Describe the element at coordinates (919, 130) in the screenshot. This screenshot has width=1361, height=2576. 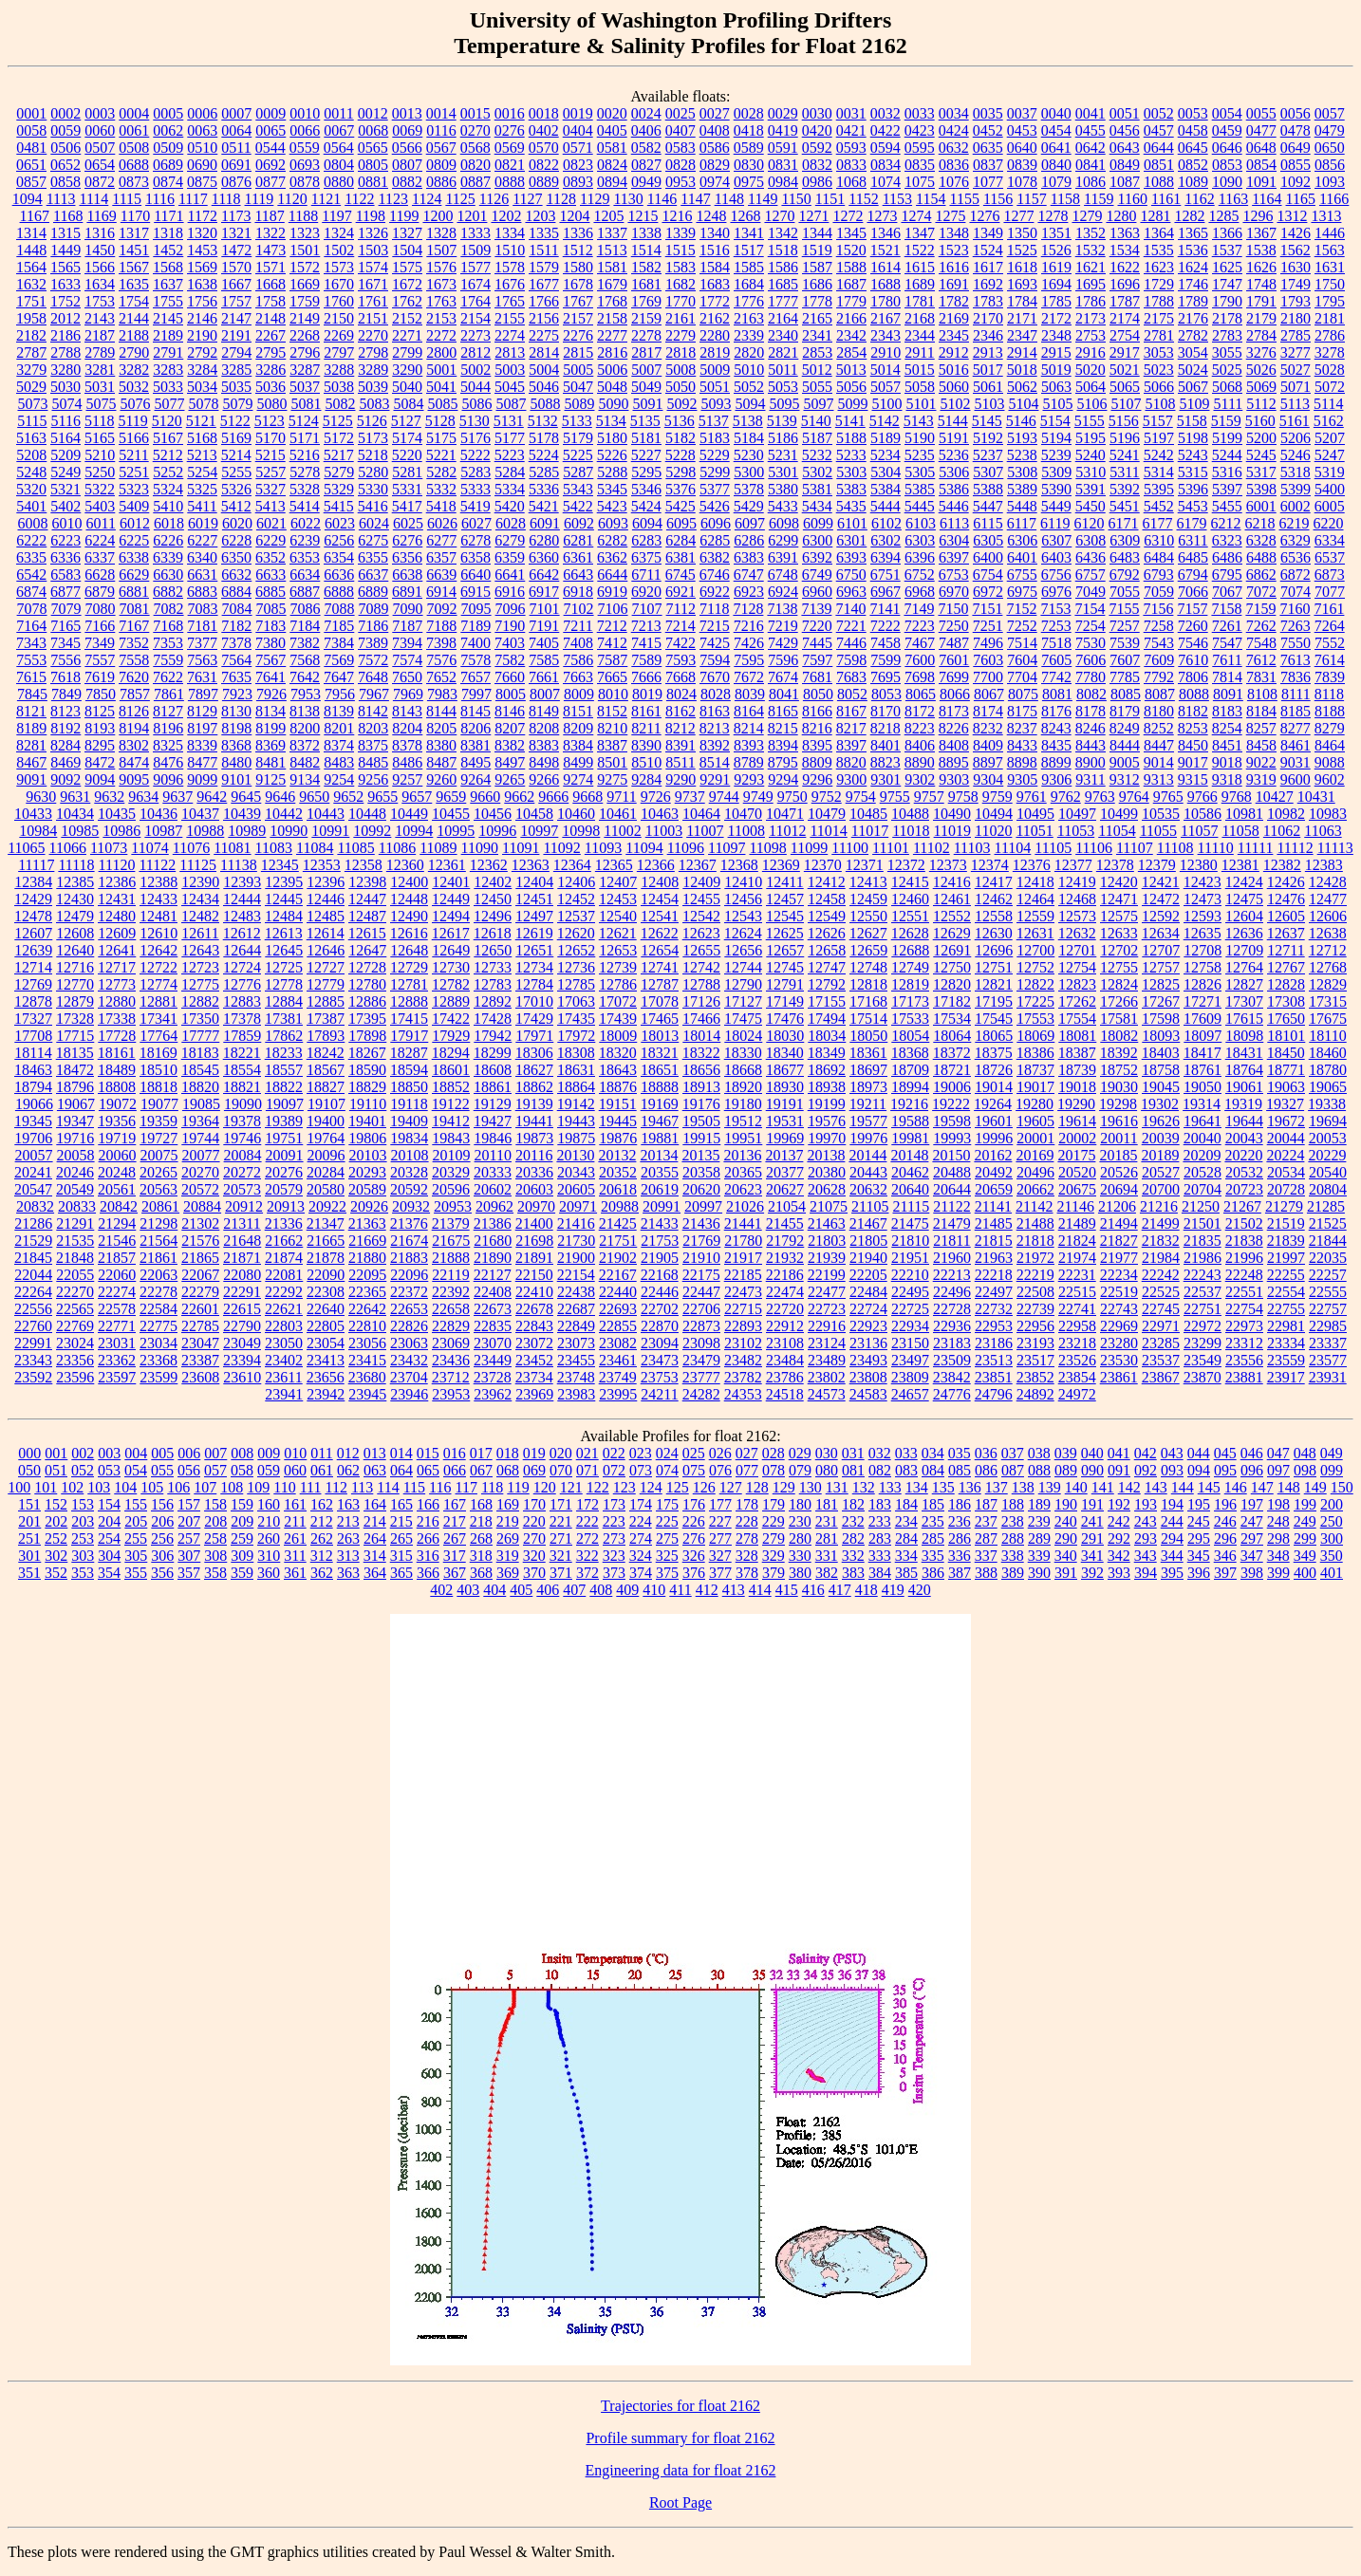
I see `0423` at that location.